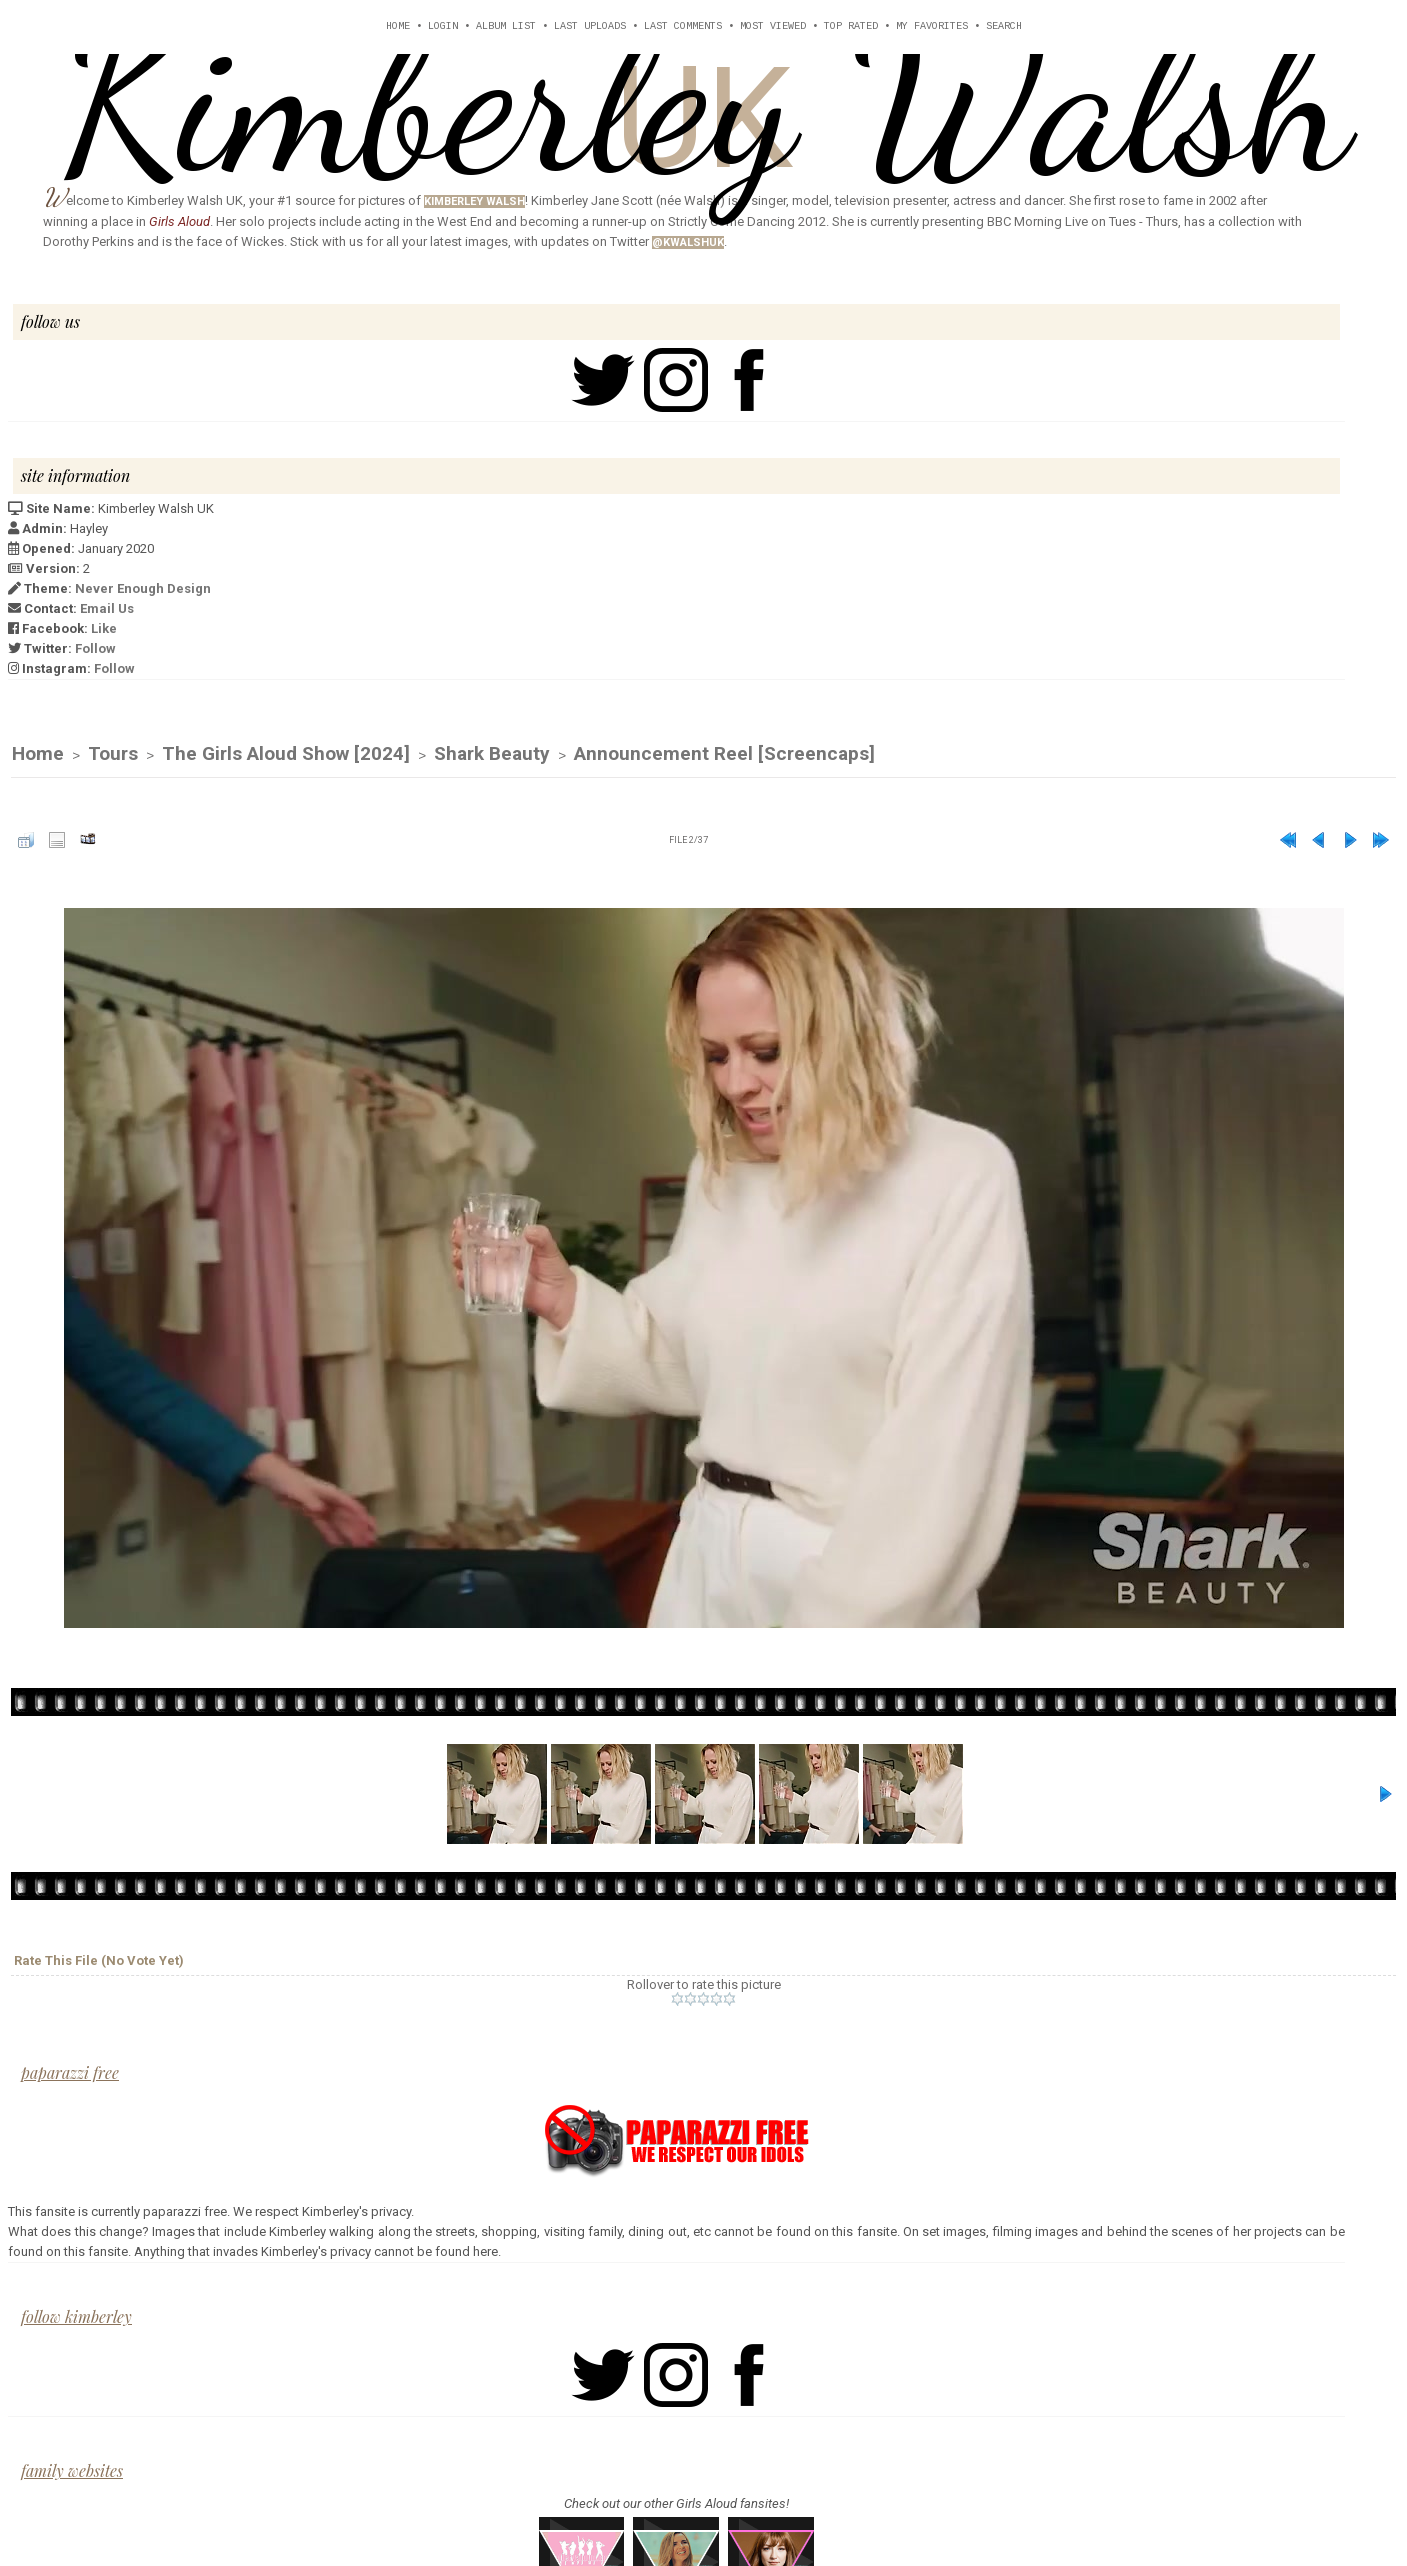 The width and height of the screenshot is (1407, 2566). Describe the element at coordinates (851, 26) in the screenshot. I see `Top rated` at that location.